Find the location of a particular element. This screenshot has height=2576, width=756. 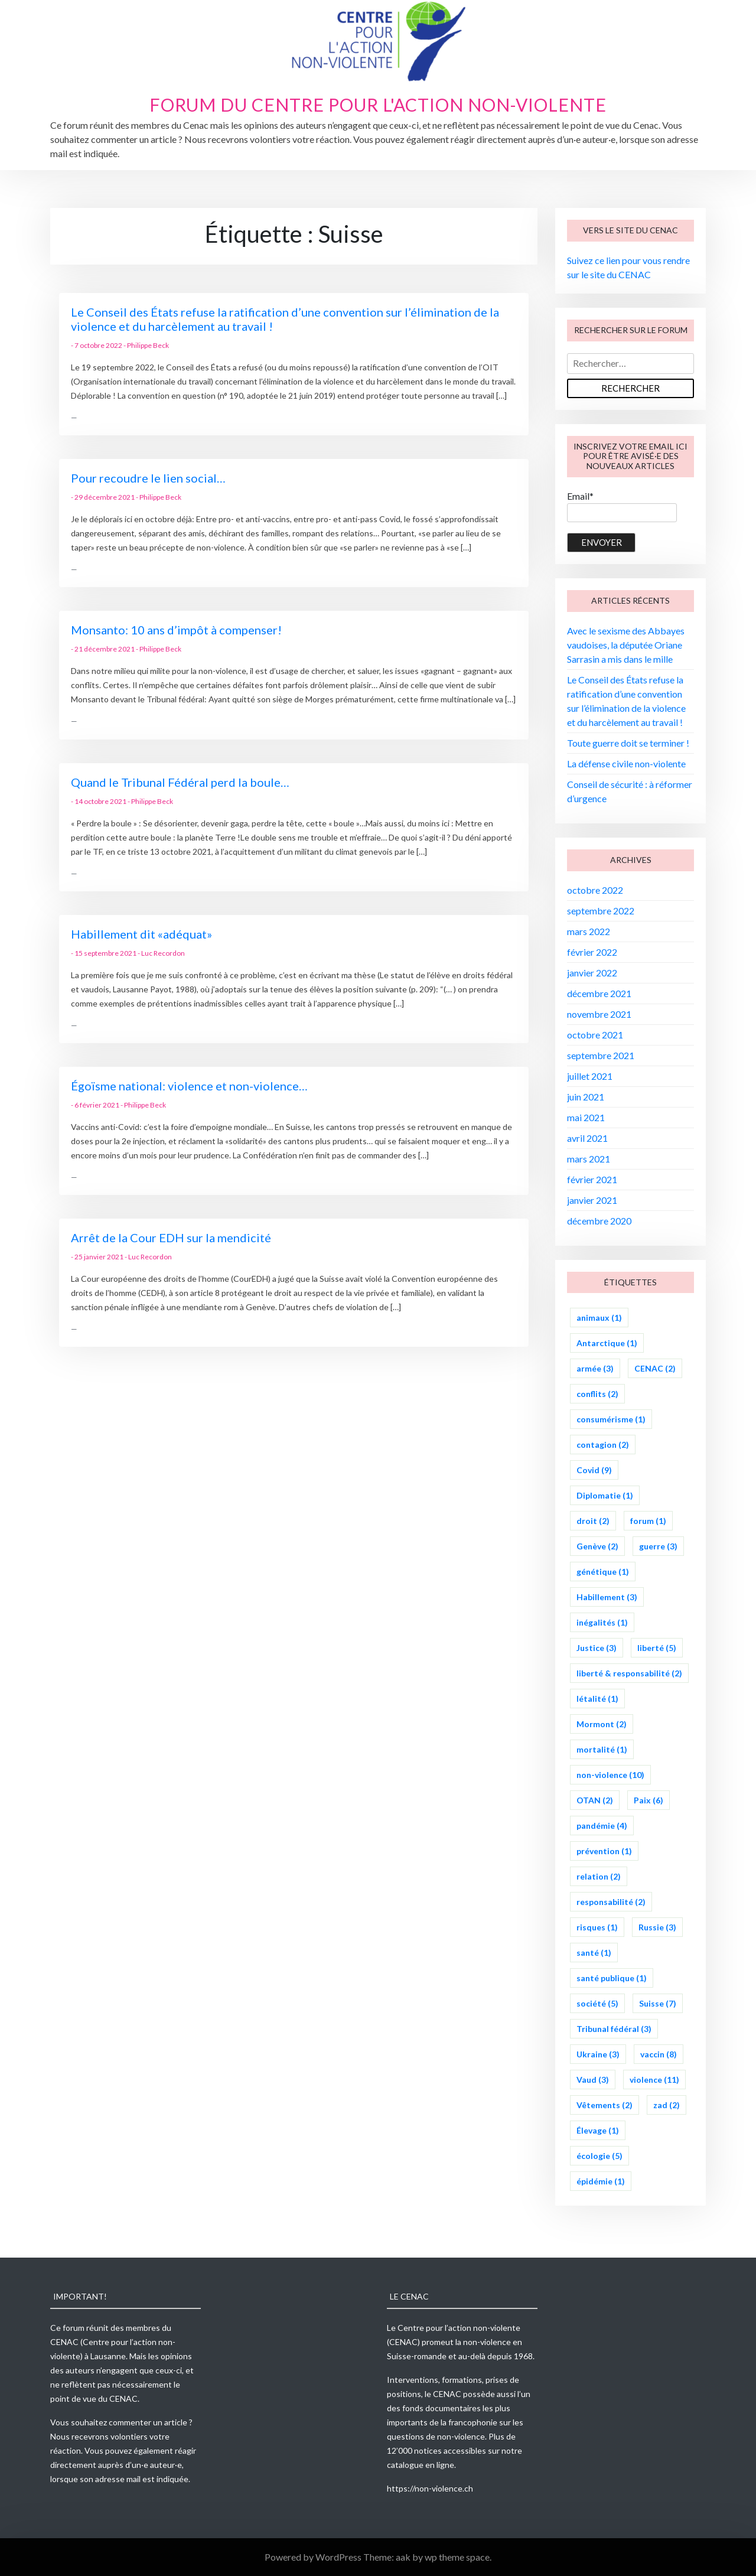

catalogue en ligne is located at coordinates (420, 2465).